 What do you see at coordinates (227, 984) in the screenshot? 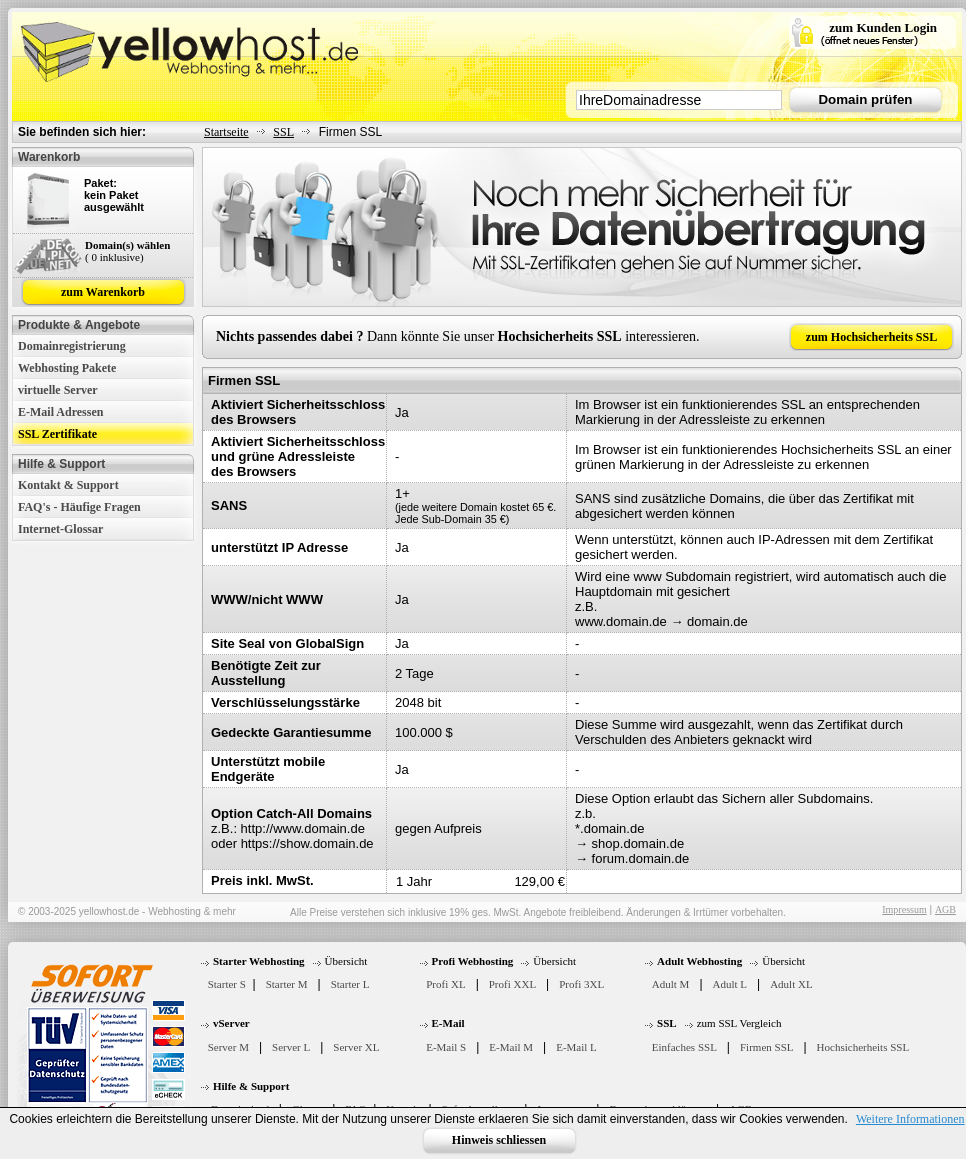
I see `Starter S` at bounding box center [227, 984].